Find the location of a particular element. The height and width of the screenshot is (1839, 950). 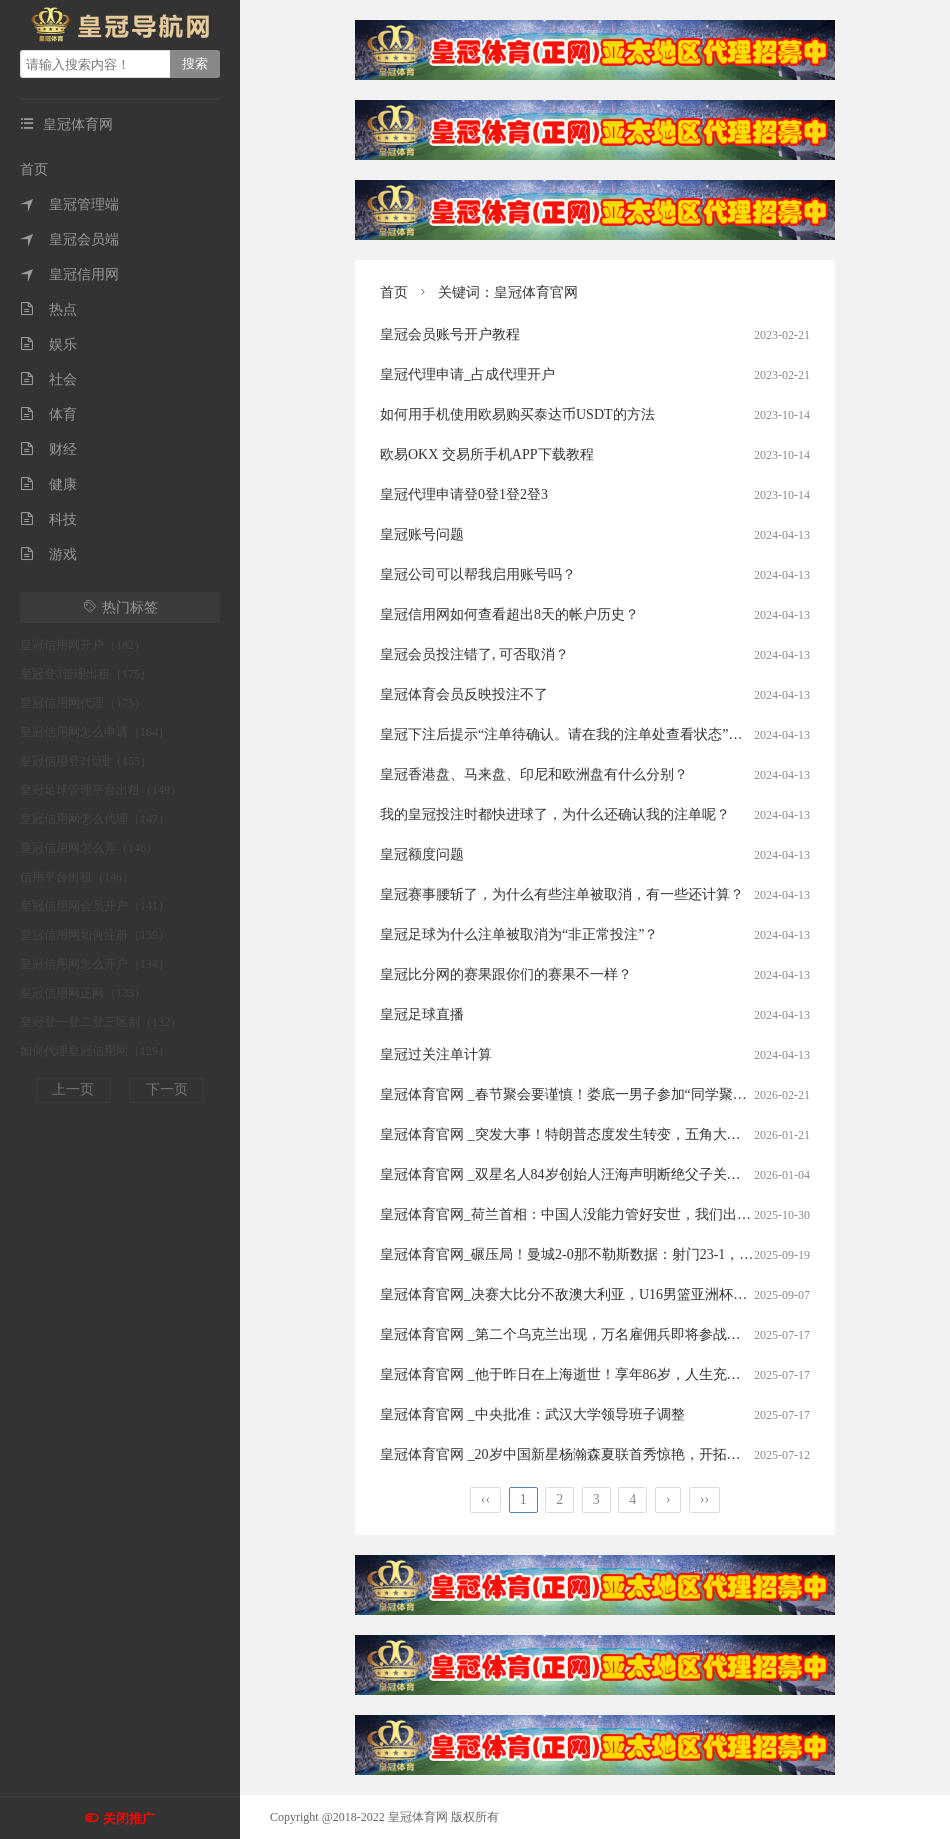

皇冠公司可以帮我启用账号吗？ is located at coordinates (478, 574).